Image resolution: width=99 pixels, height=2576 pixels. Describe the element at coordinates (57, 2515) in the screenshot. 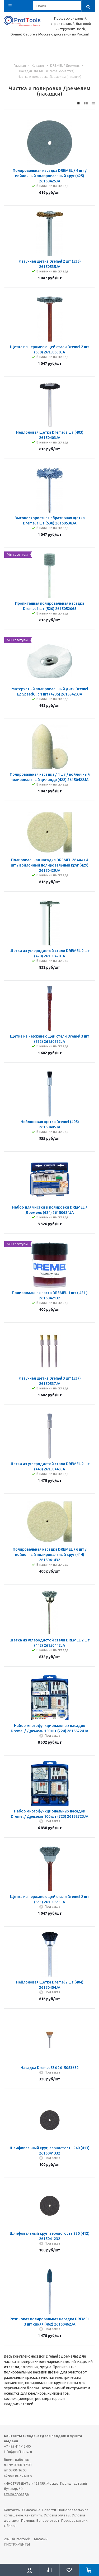

I see `Условия оплаты` at that location.